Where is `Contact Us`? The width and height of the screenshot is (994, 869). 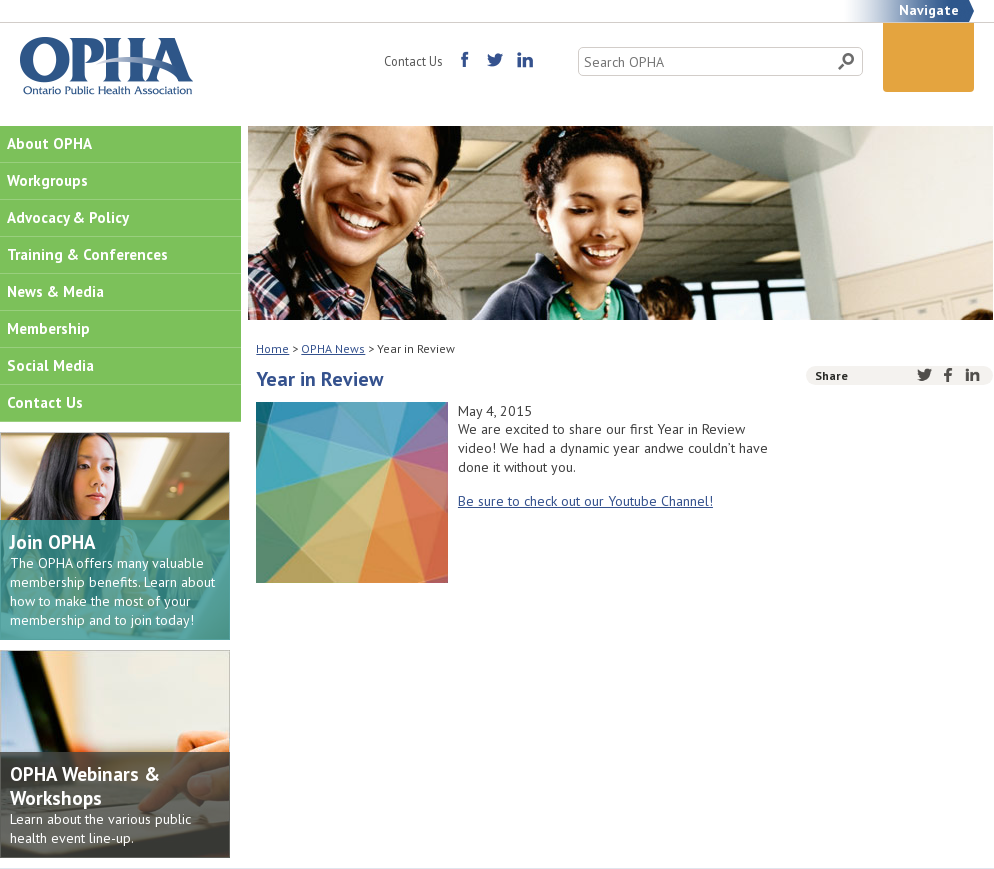 Contact Us is located at coordinates (413, 61).